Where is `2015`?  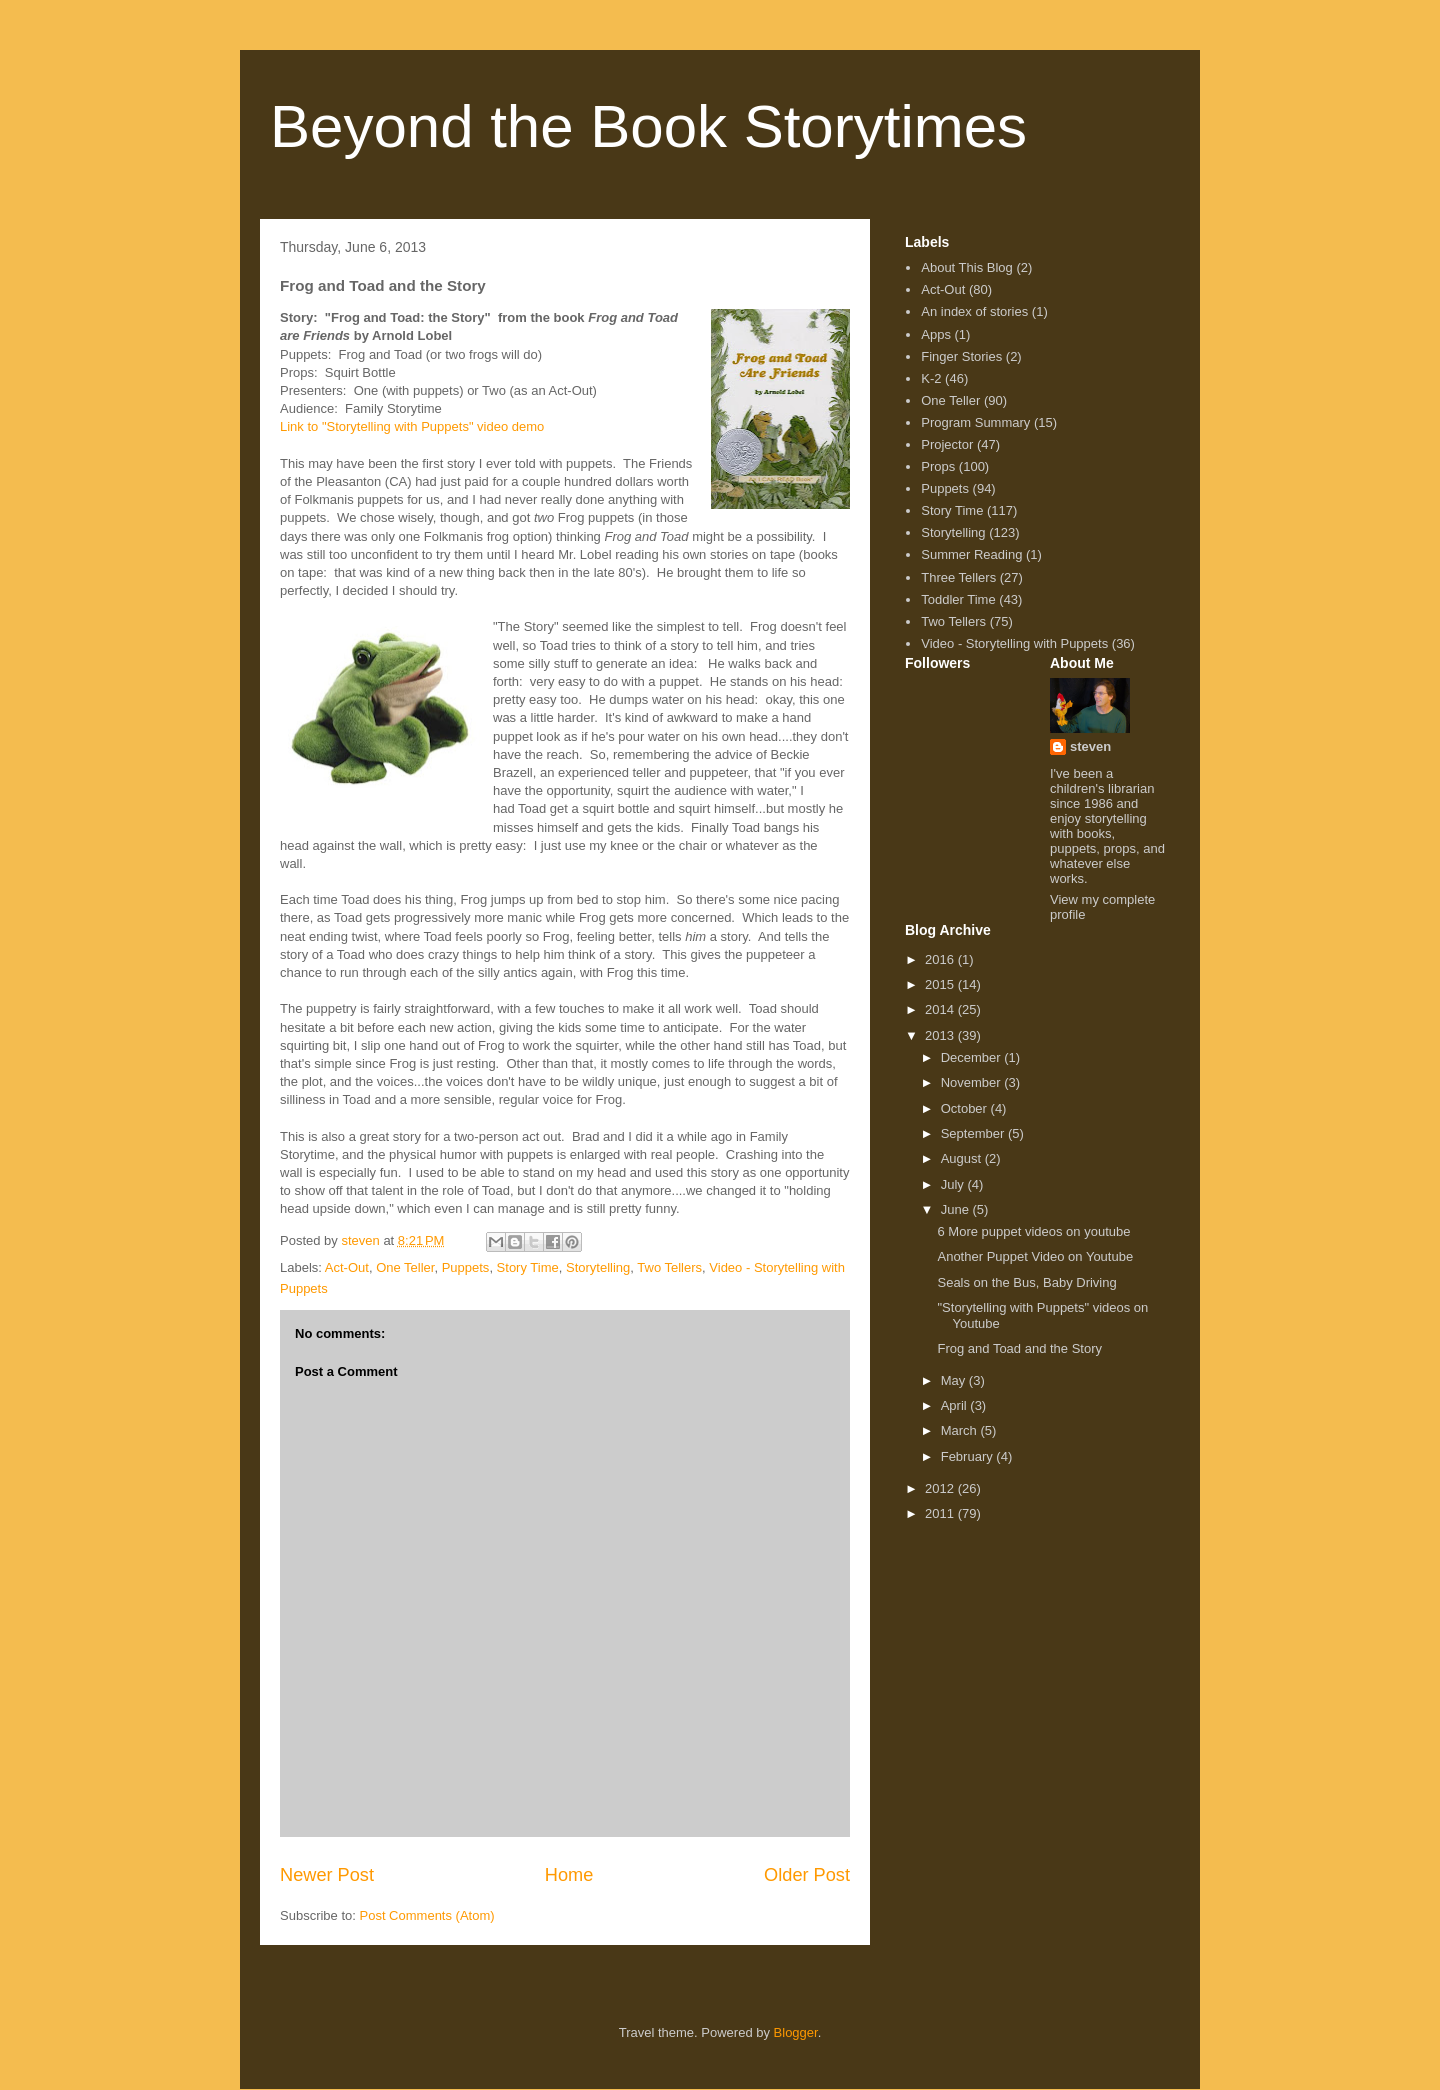 2015 is located at coordinates (941, 984).